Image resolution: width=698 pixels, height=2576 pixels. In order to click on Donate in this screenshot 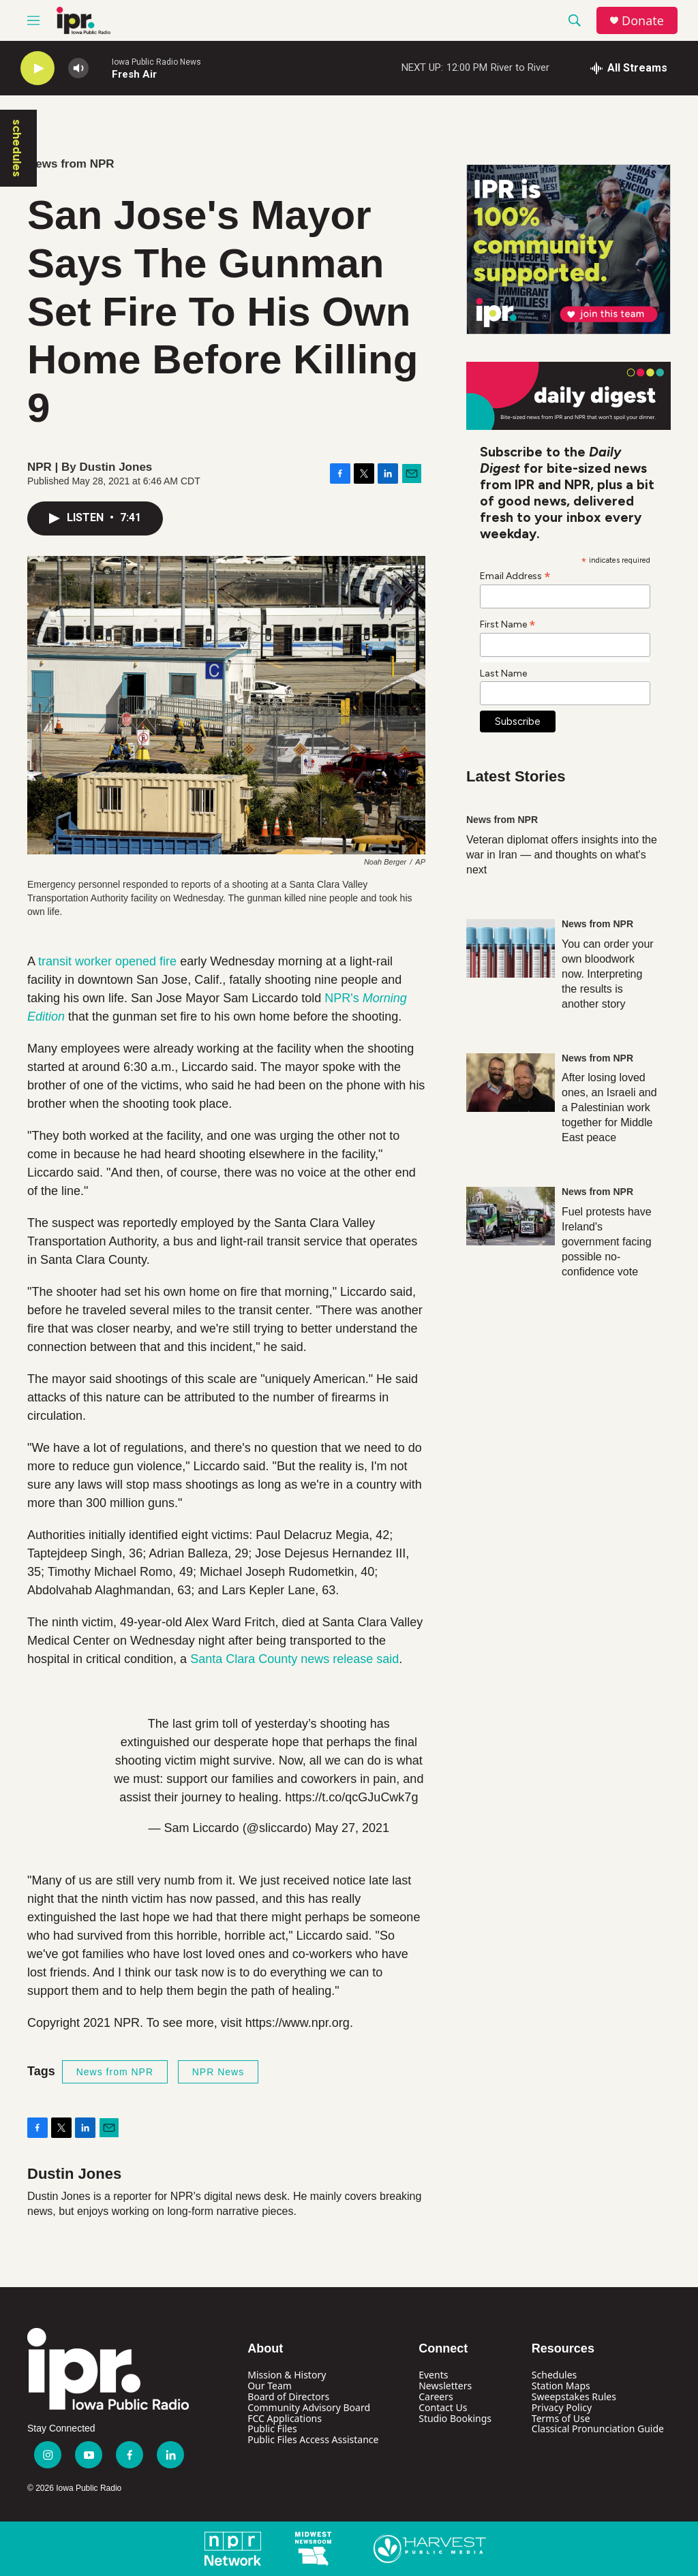, I will do `click(643, 21)`.